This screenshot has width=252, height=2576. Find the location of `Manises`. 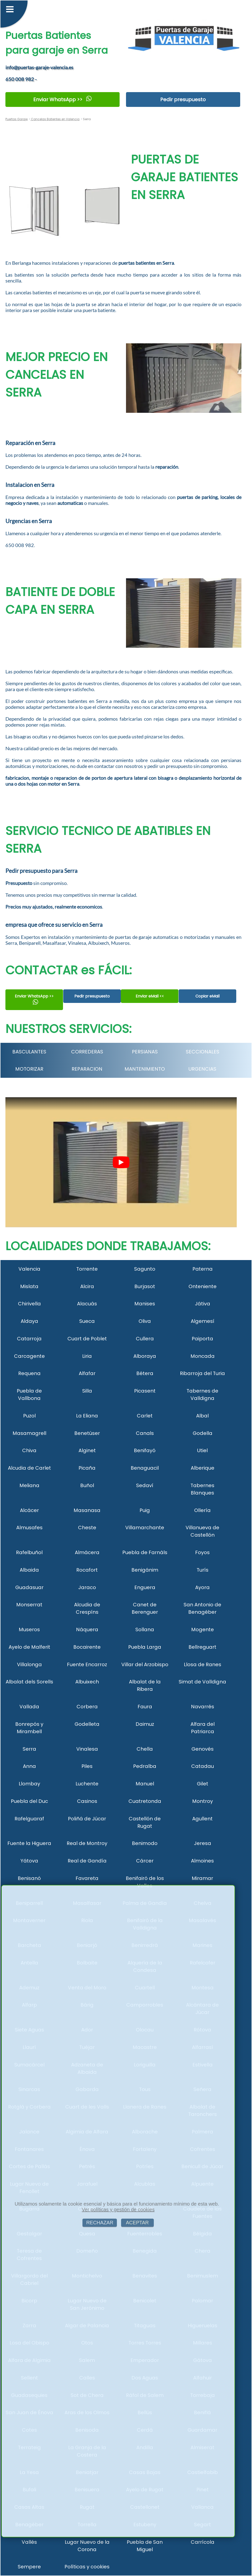

Manises is located at coordinates (144, 1303).